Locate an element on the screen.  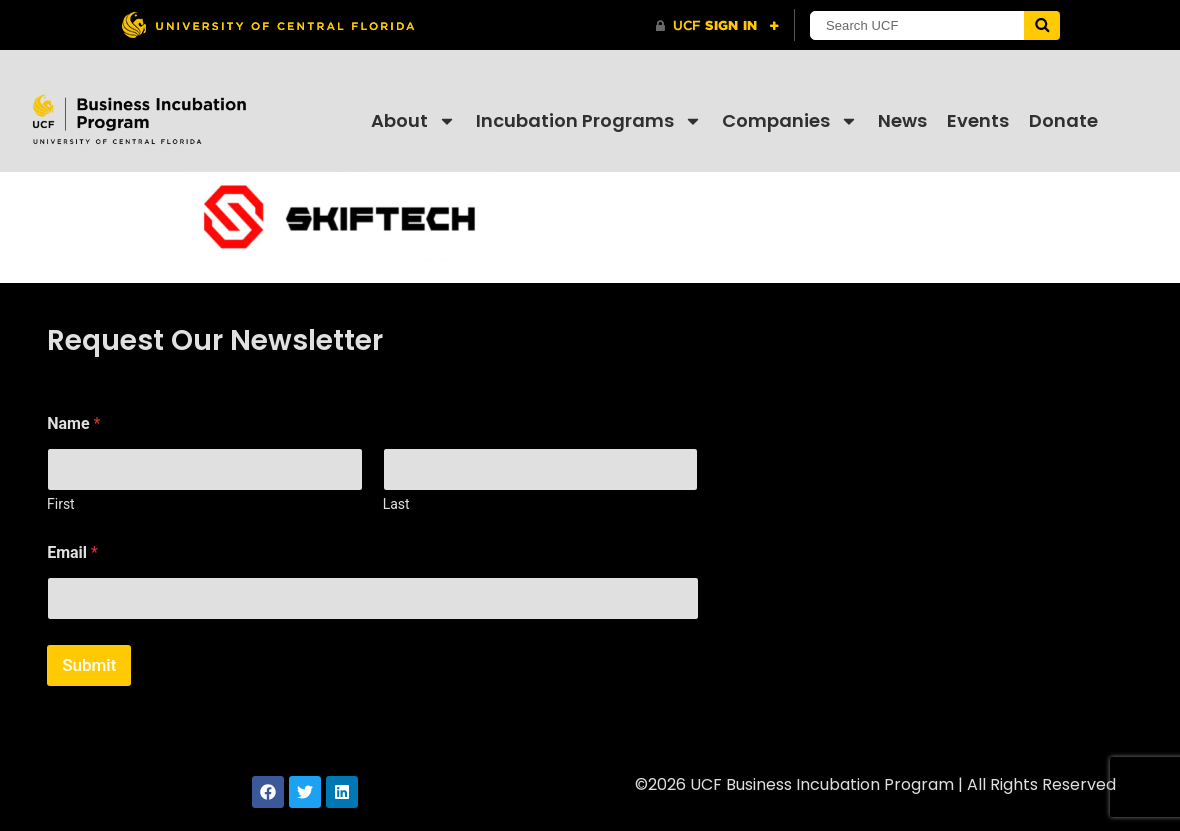
First is located at coordinates (61, 504).